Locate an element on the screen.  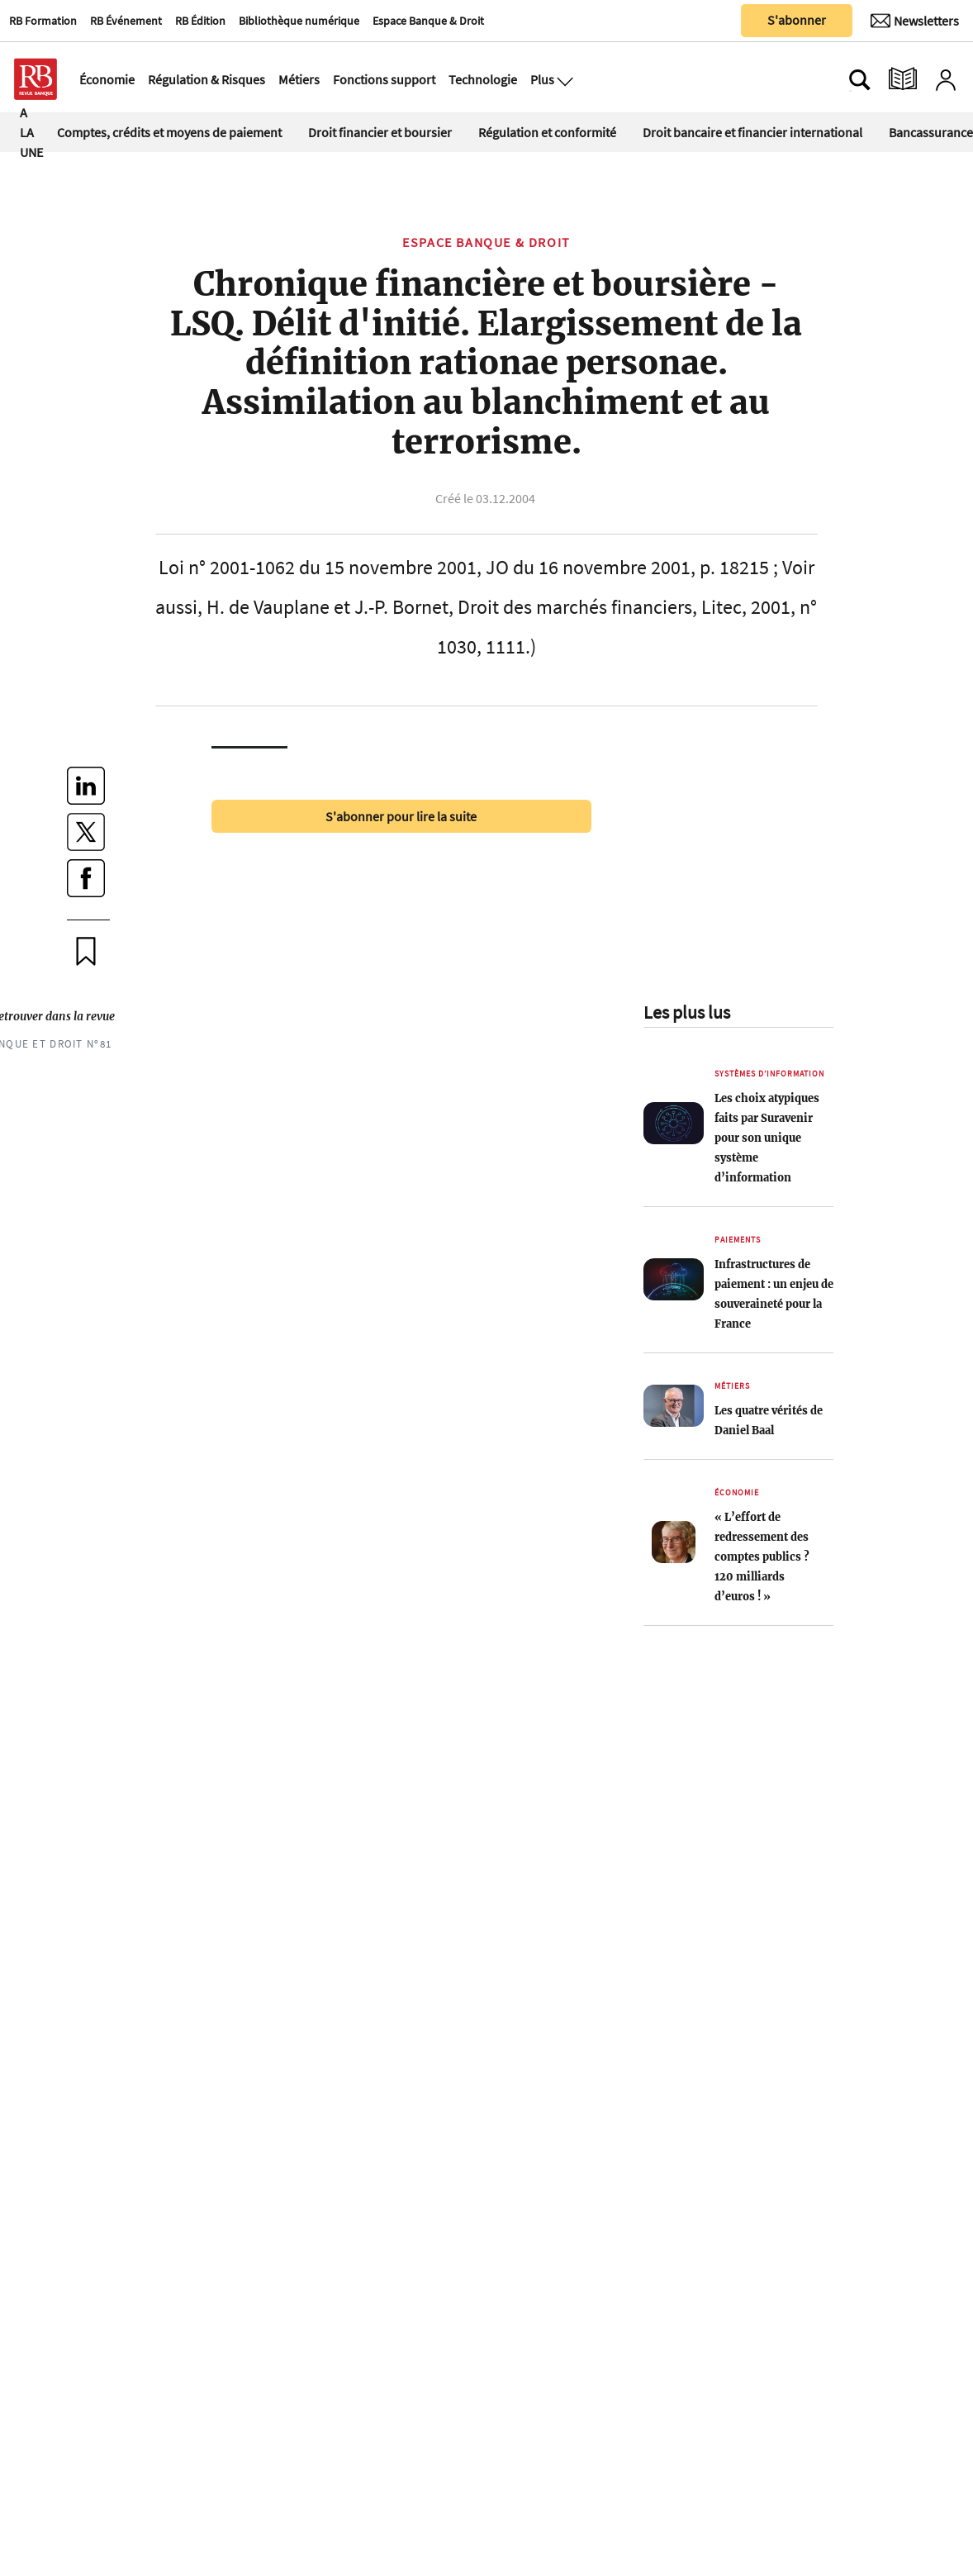
Les plus lus is located at coordinates (686, 1012).